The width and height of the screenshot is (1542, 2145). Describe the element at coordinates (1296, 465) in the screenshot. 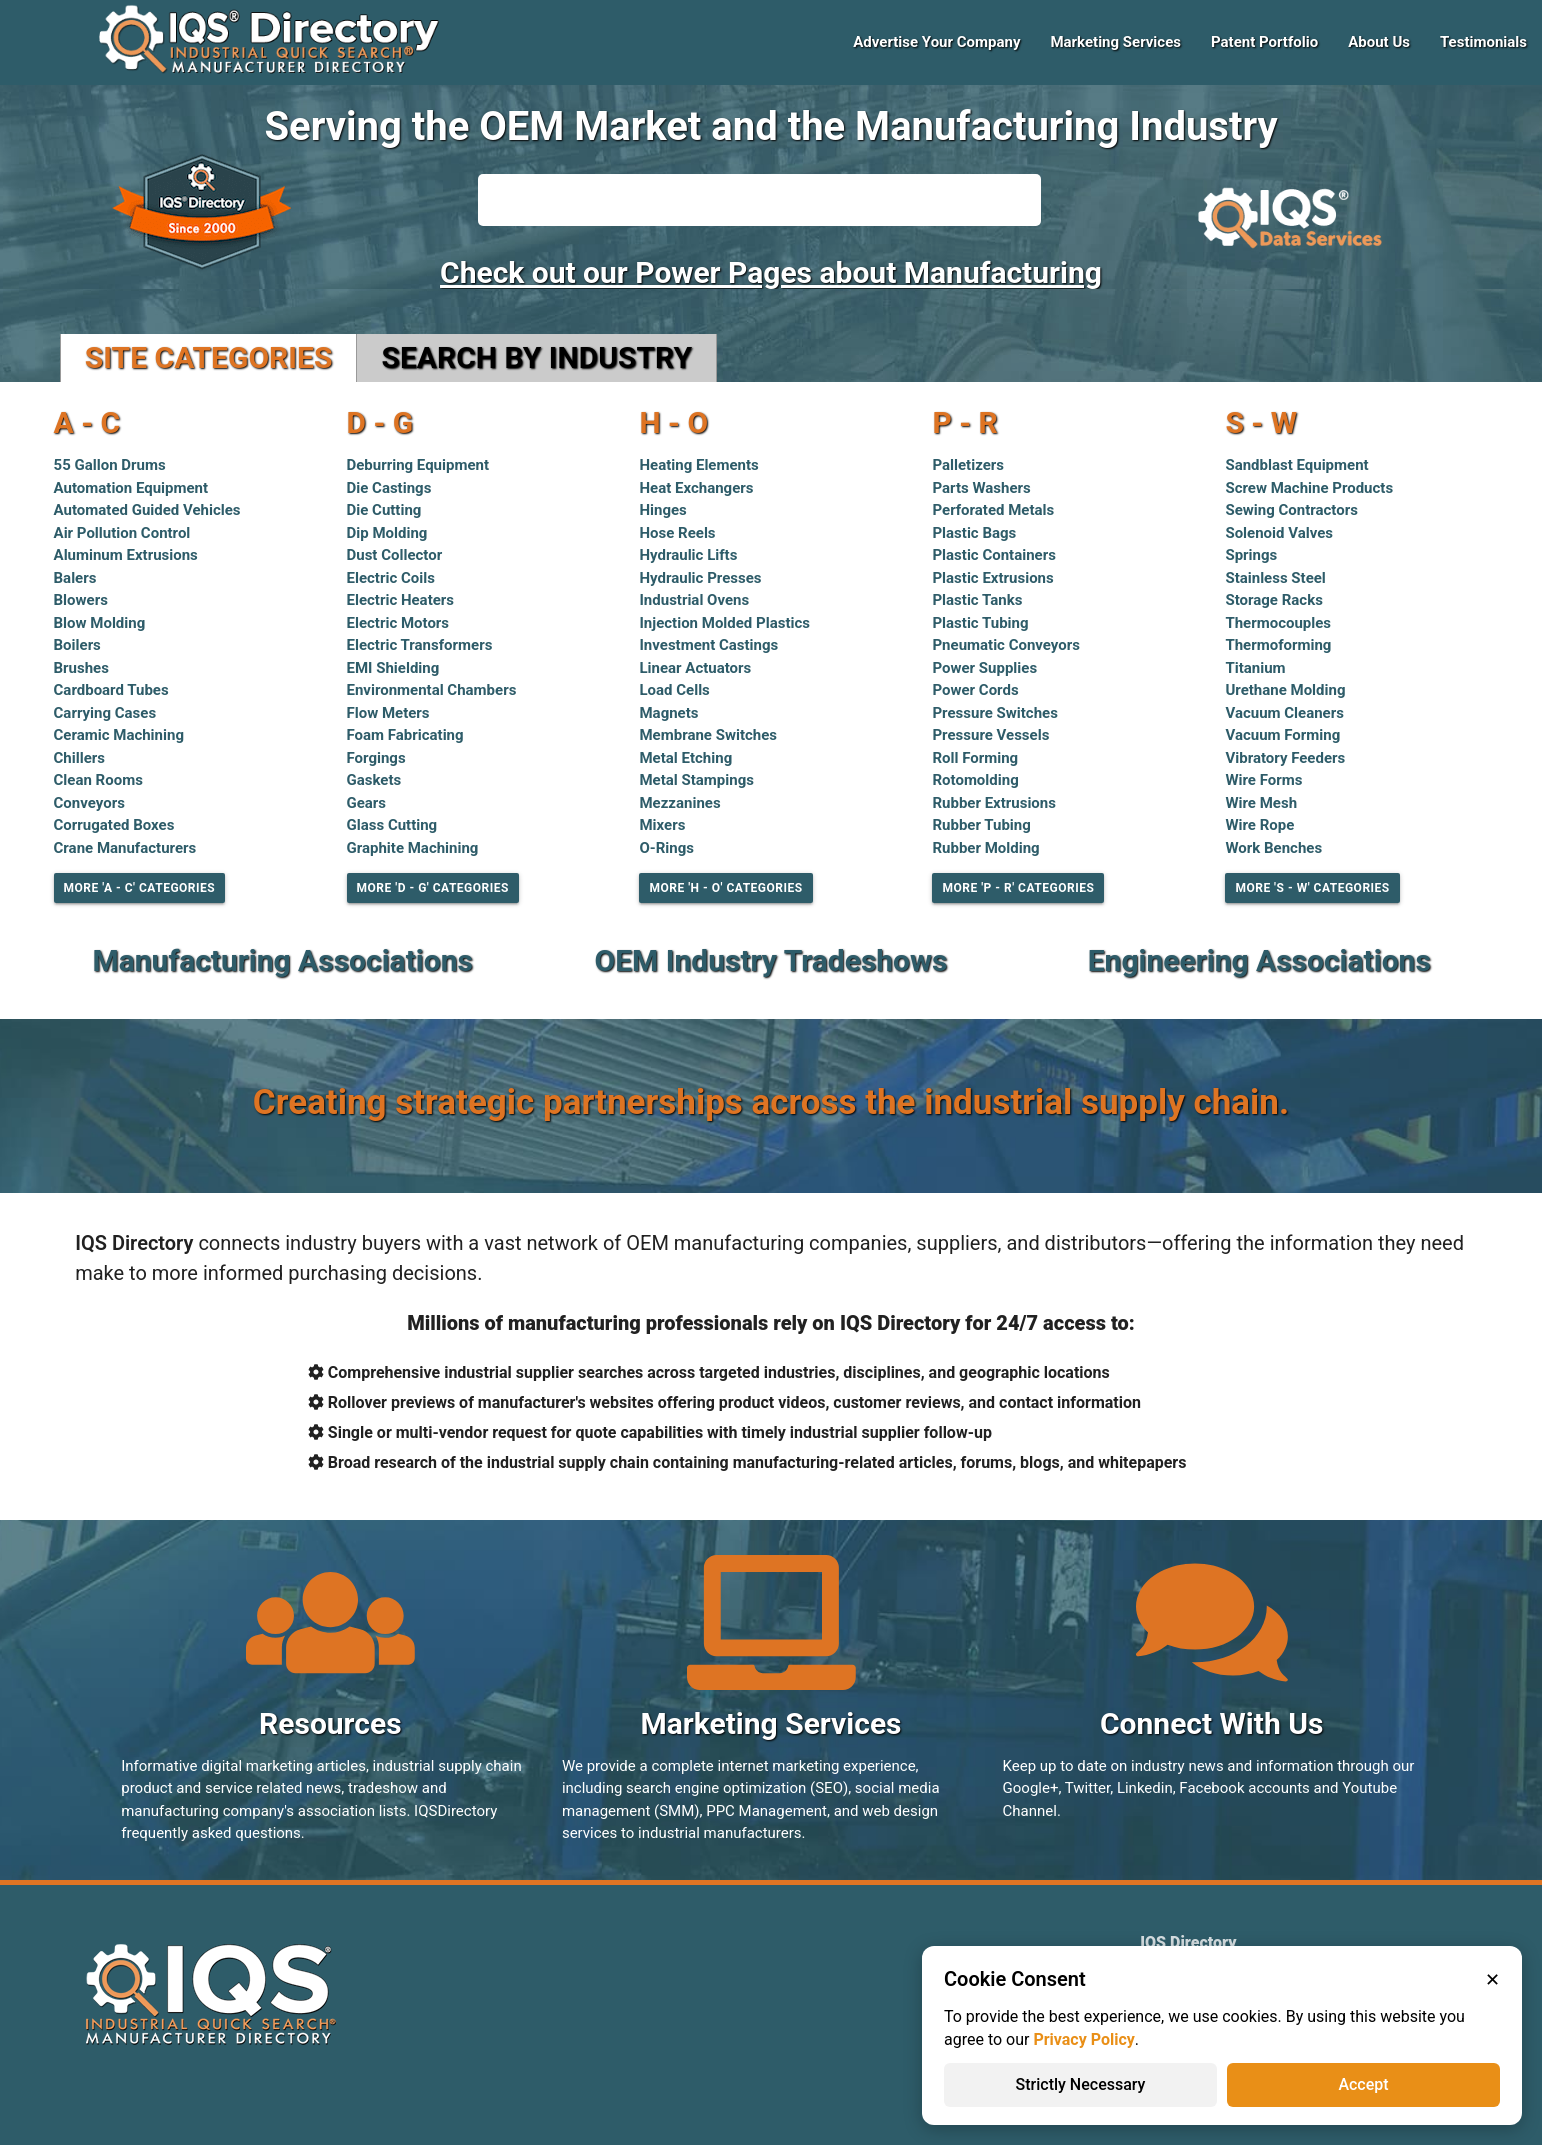

I see `Sandblast Equipment` at that location.